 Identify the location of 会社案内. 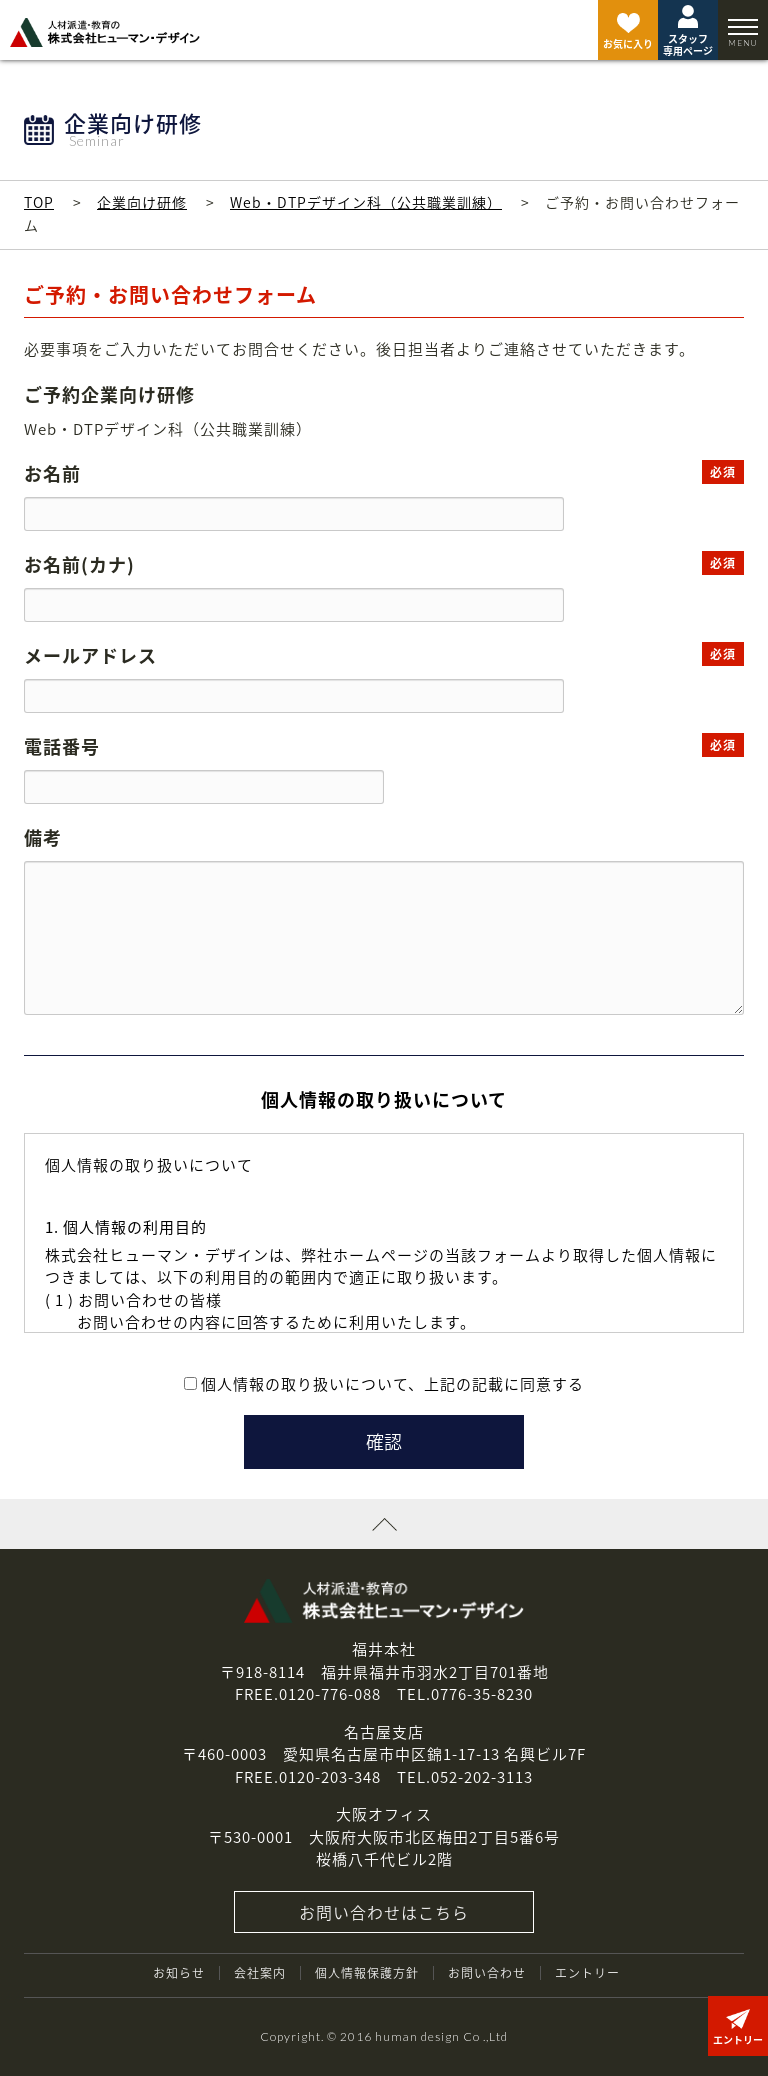
(260, 1973).